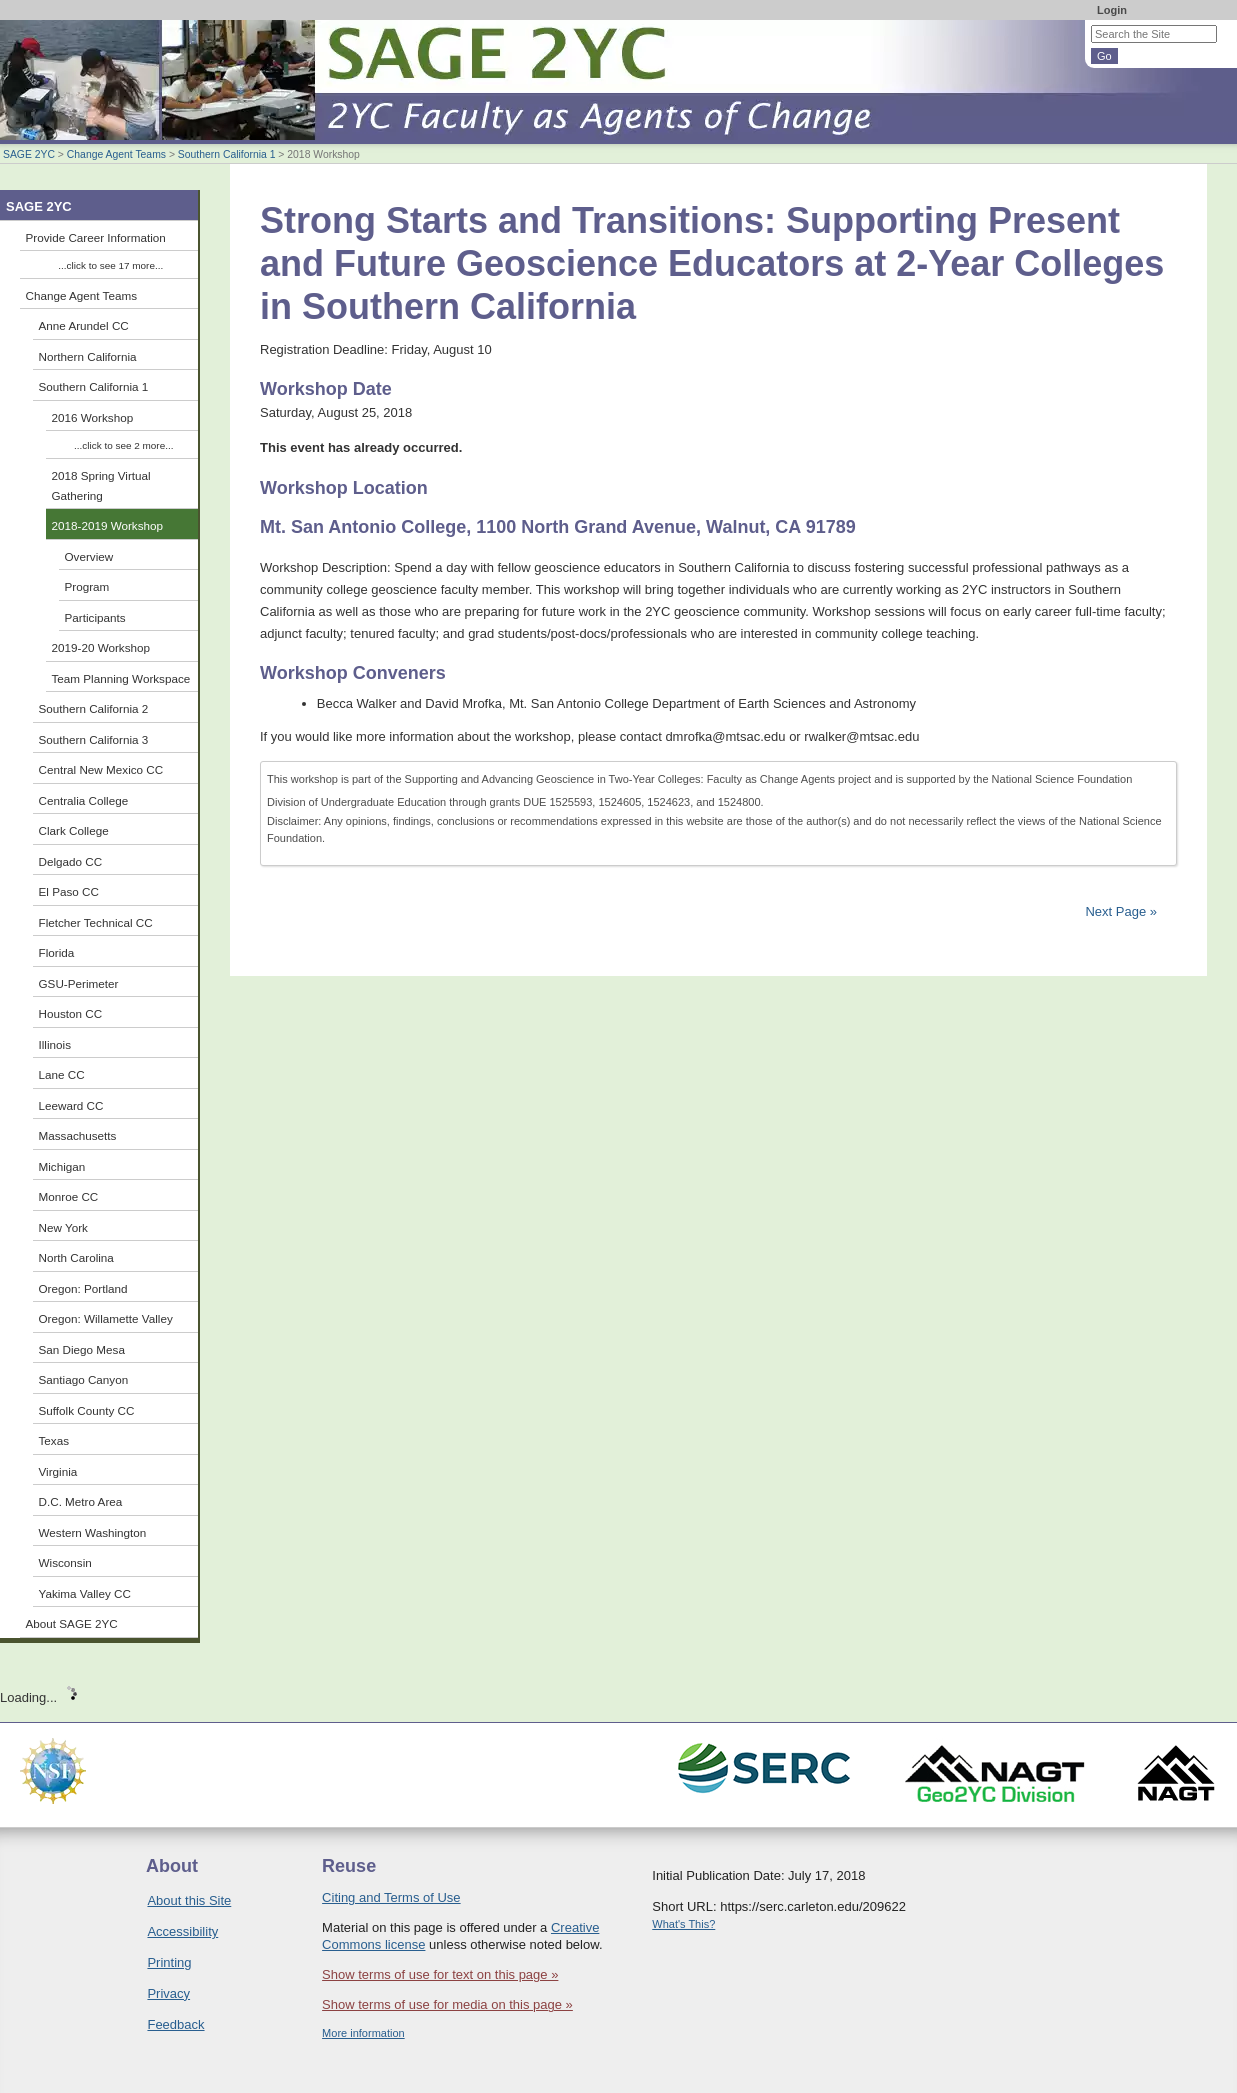 This screenshot has width=1237, height=2093. What do you see at coordinates (82, 1349) in the screenshot?
I see `San Diego Mesa` at bounding box center [82, 1349].